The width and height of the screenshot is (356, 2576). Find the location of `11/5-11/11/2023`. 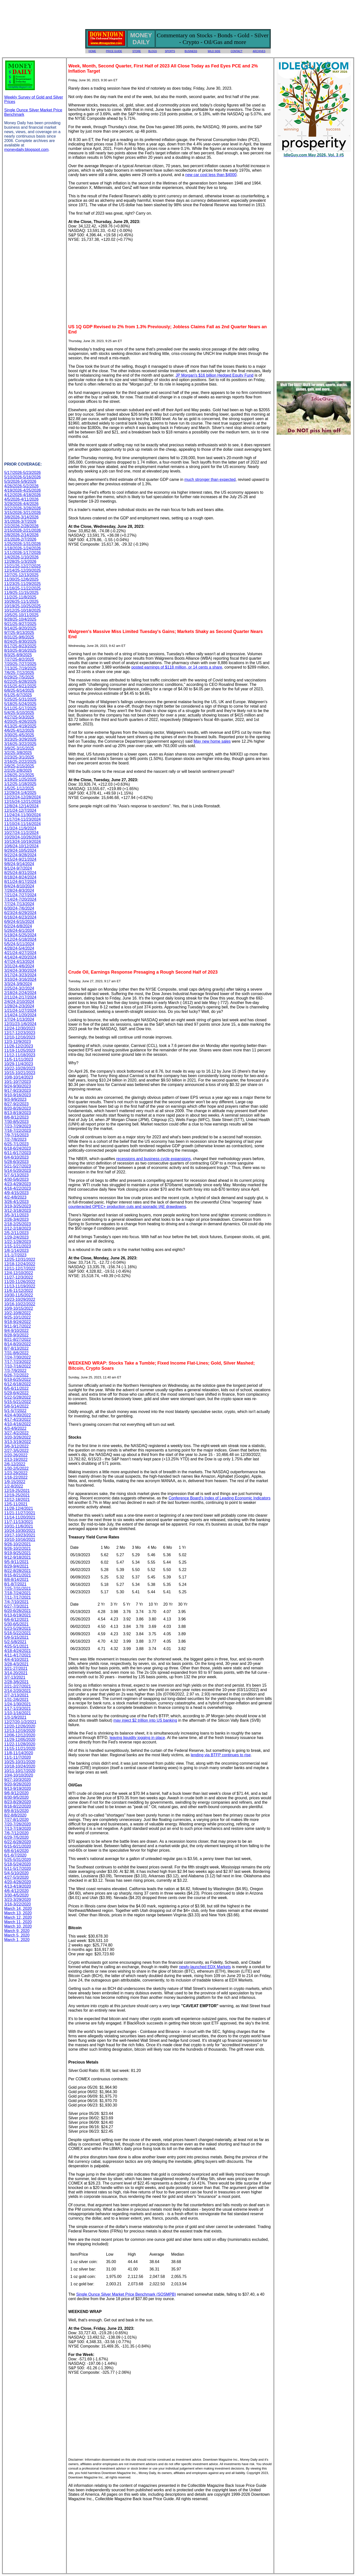

11/5-11/11/2023 is located at coordinates (18, 1059).